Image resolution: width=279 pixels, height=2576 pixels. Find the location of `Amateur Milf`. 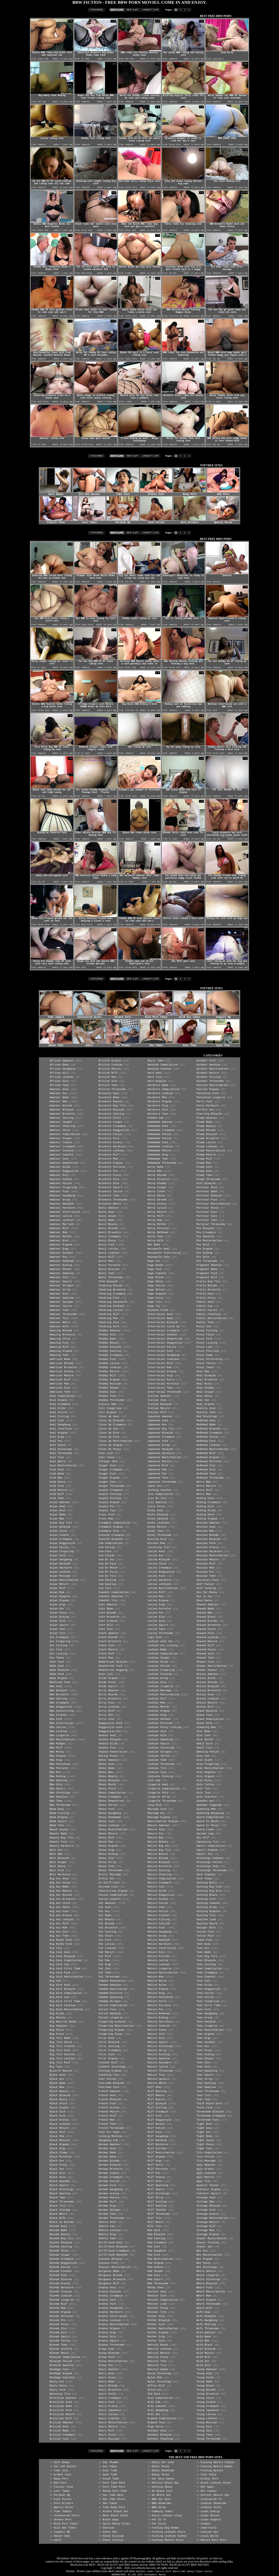

Amateur Milf is located at coordinates (59, 1228).